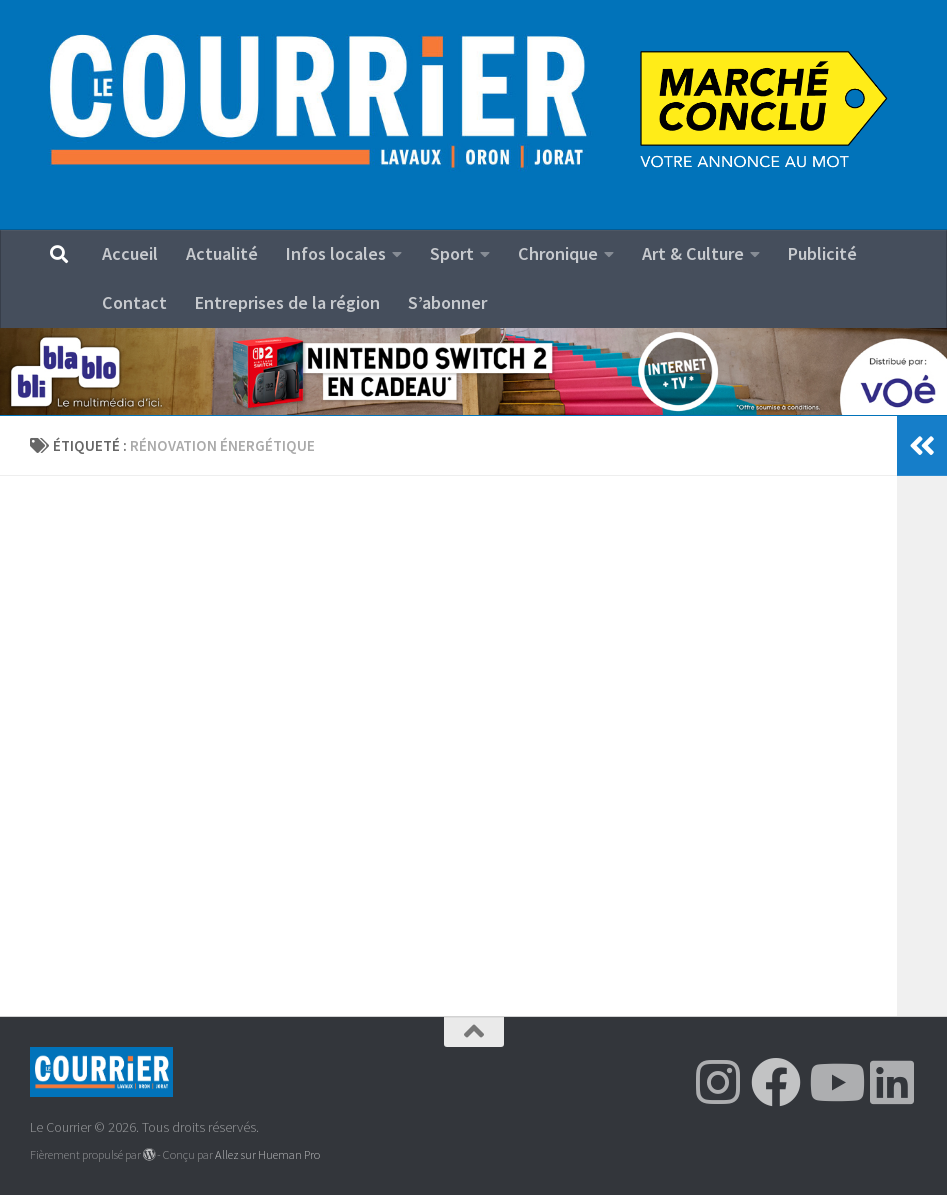 Image resolution: width=947 pixels, height=1195 pixels. What do you see at coordinates (718, 1082) in the screenshot?
I see `[Suivez-nous sur Instagram]` at bounding box center [718, 1082].